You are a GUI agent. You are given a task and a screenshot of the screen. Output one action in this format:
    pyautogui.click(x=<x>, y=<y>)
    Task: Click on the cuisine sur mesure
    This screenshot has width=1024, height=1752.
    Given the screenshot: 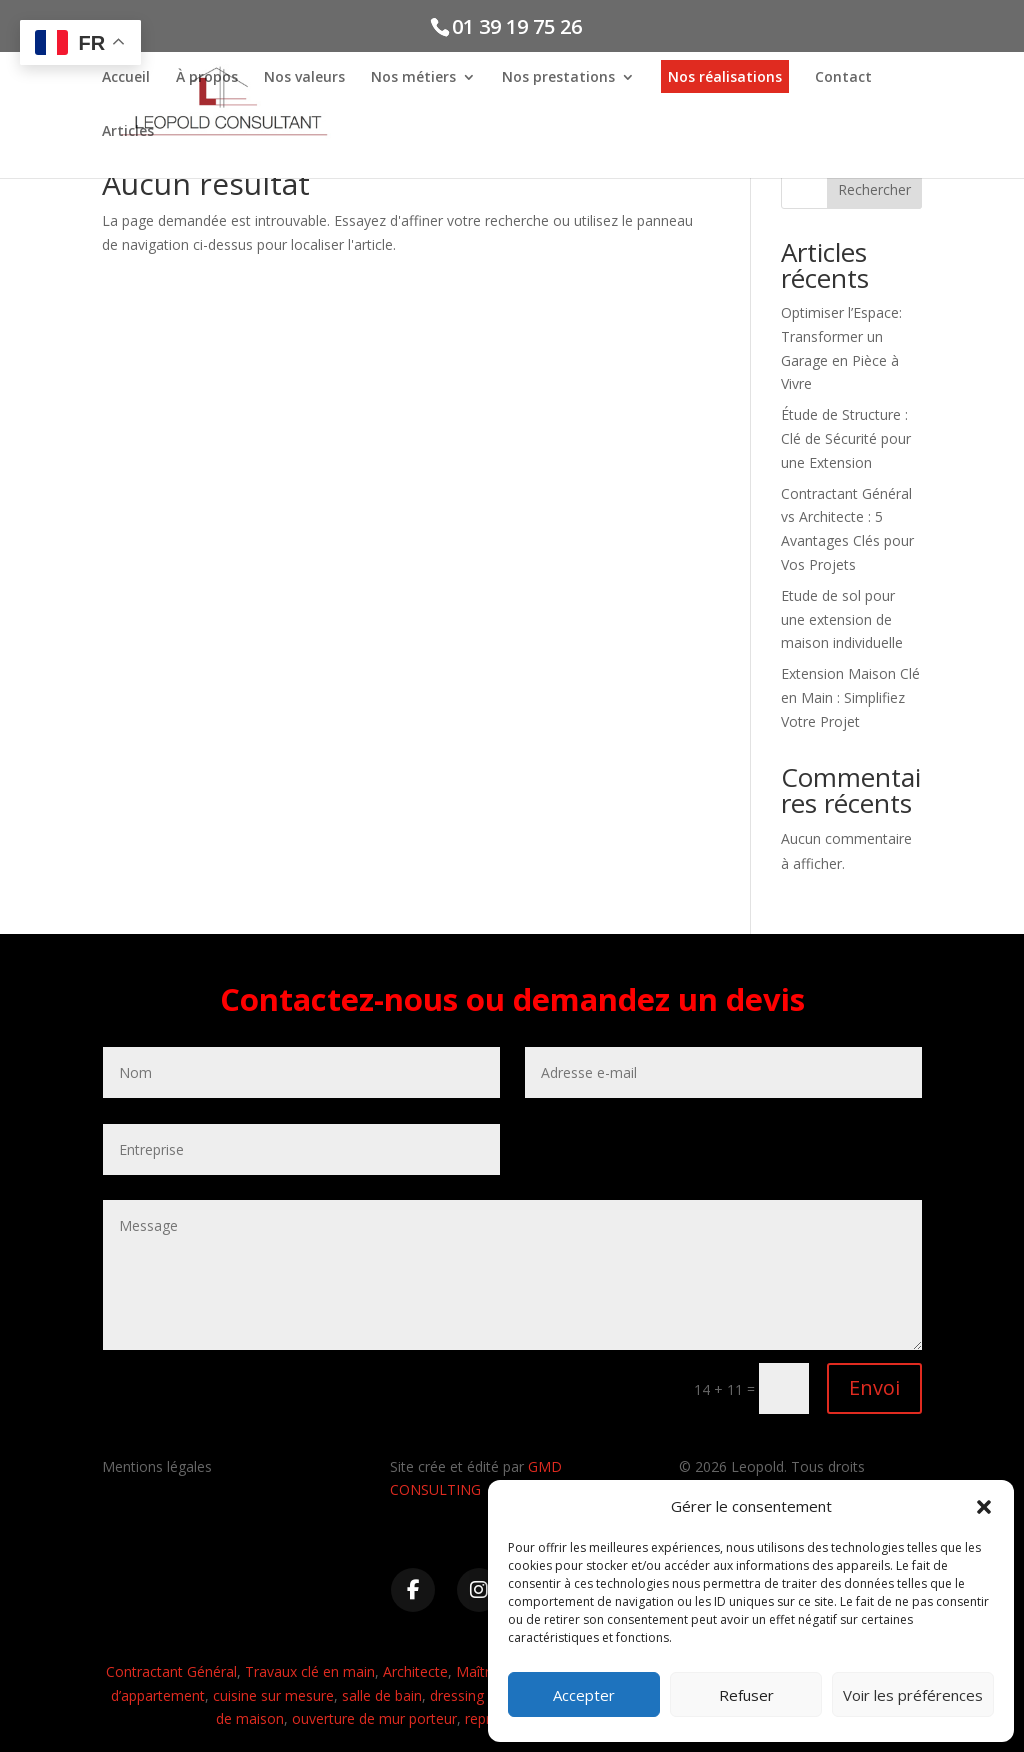 What is the action you would take?
    pyautogui.click(x=273, y=1695)
    